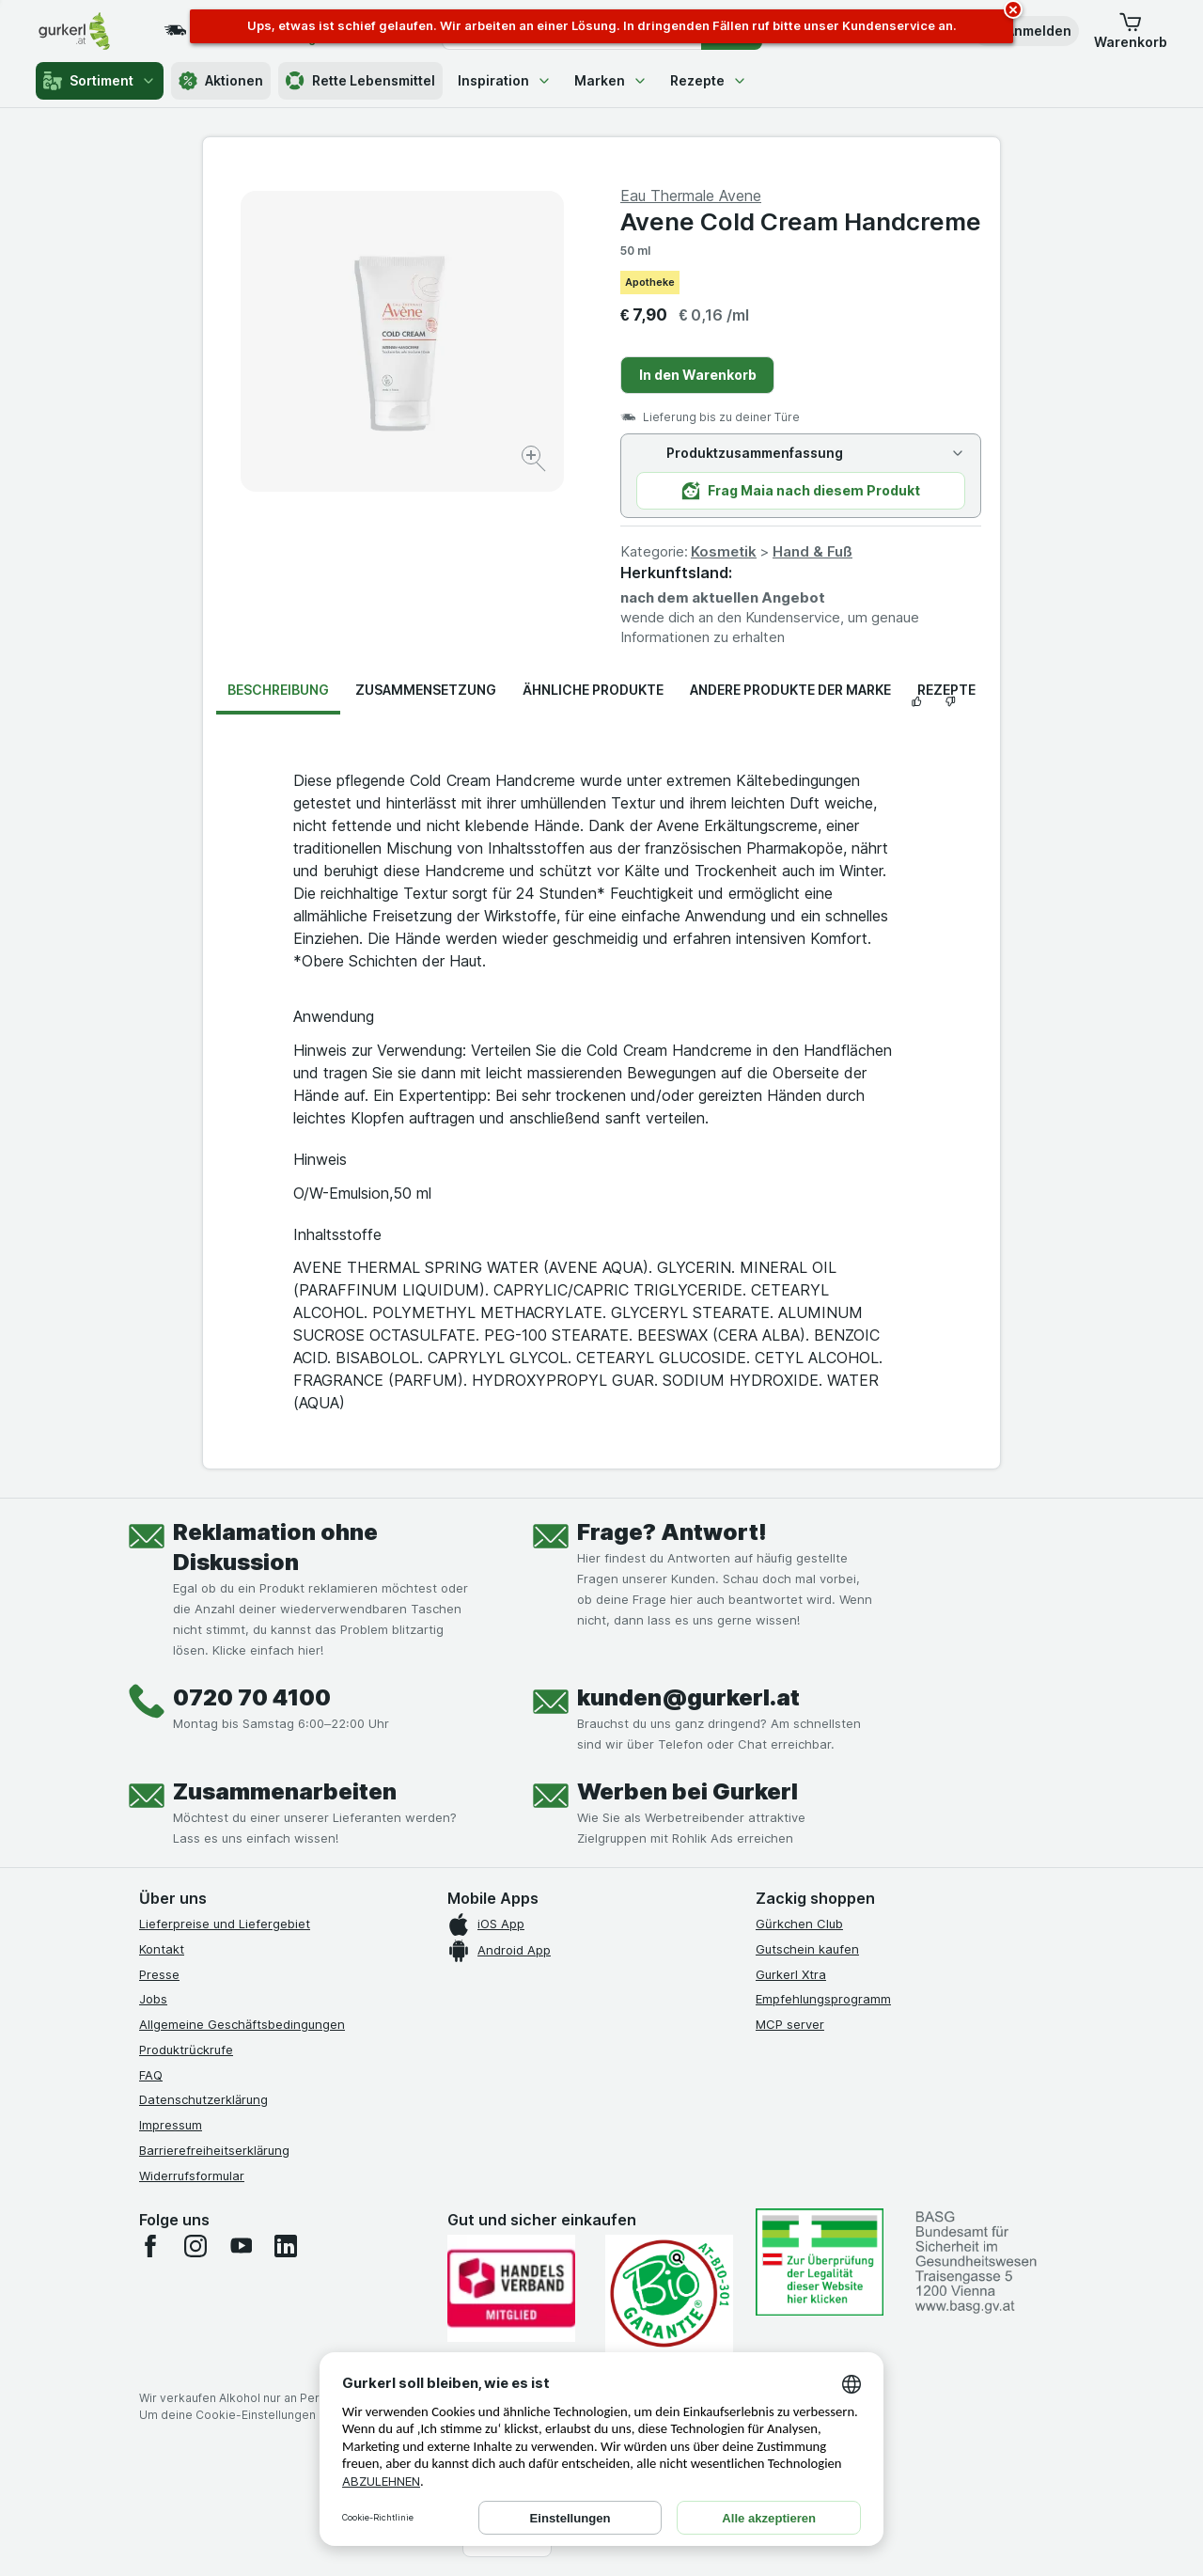 This screenshot has height=2576, width=1203. What do you see at coordinates (242, 2024) in the screenshot?
I see `Allgemeine Geschäftsbedingungen` at bounding box center [242, 2024].